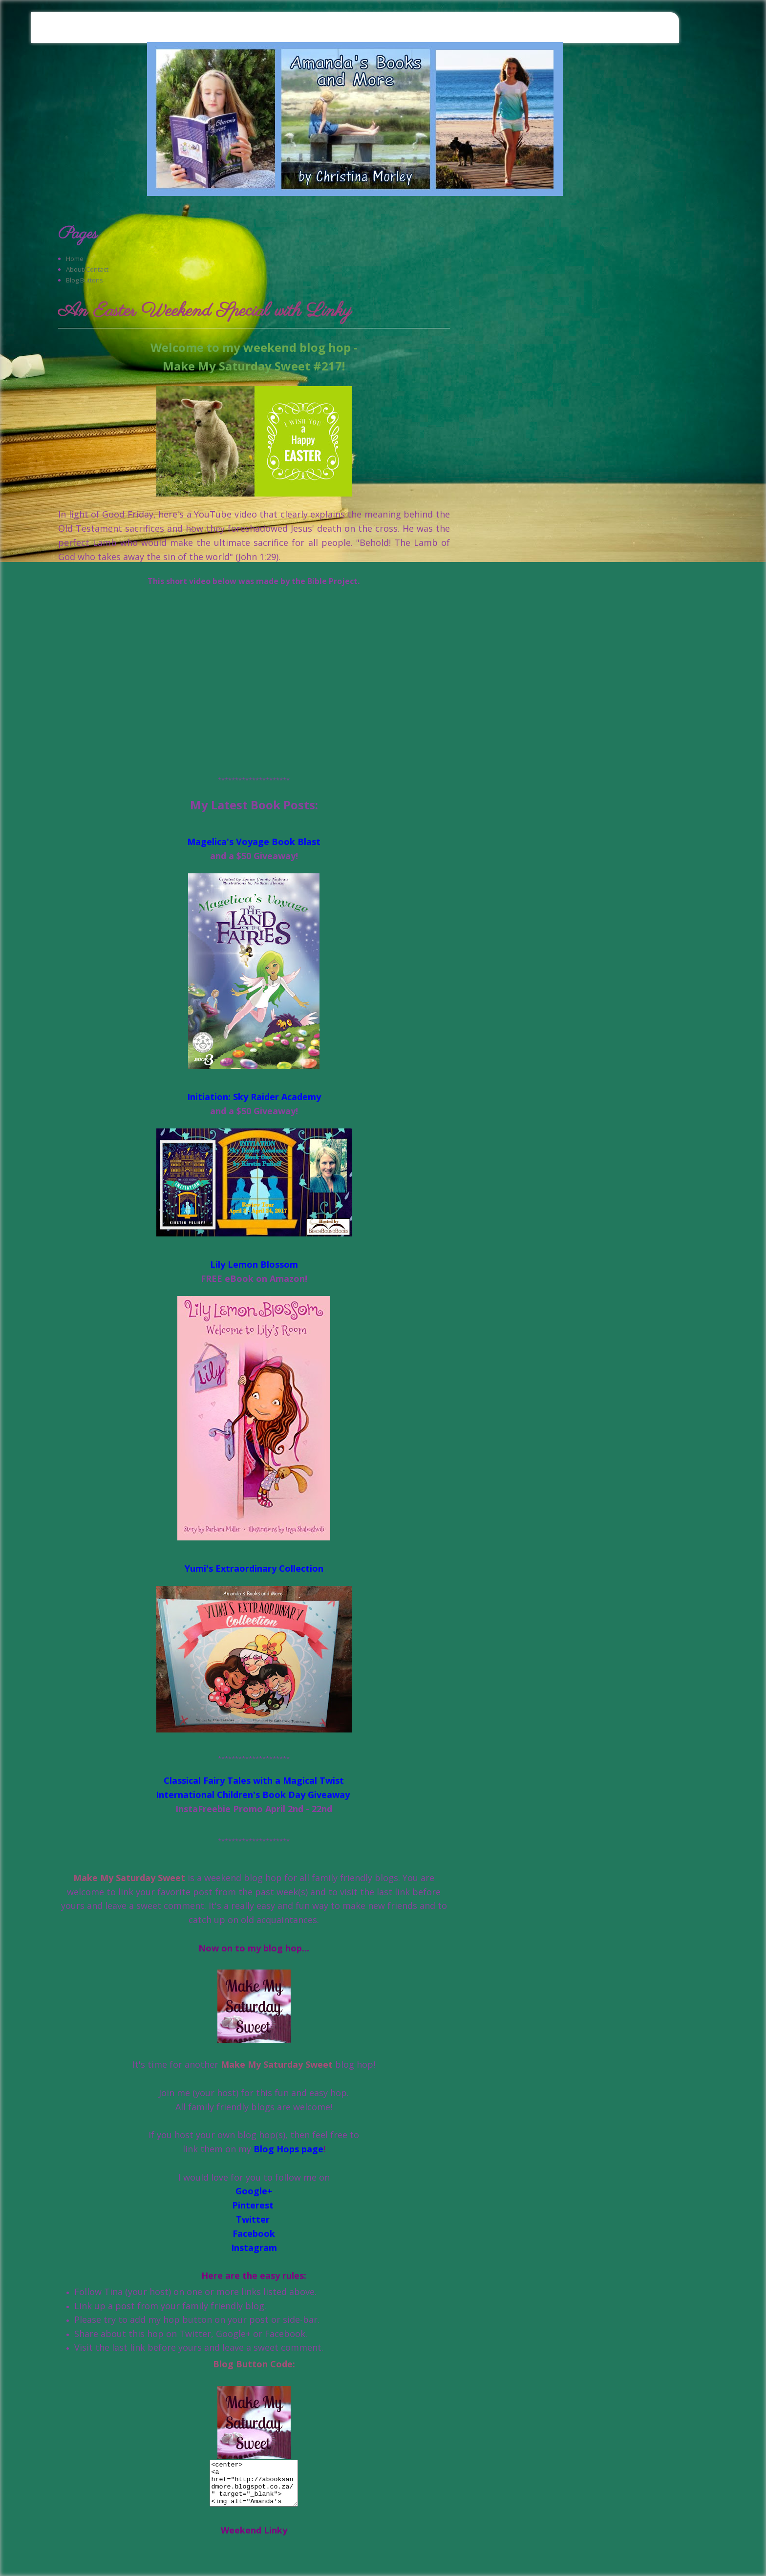  I want to click on Blog Buttons, so click(84, 280).